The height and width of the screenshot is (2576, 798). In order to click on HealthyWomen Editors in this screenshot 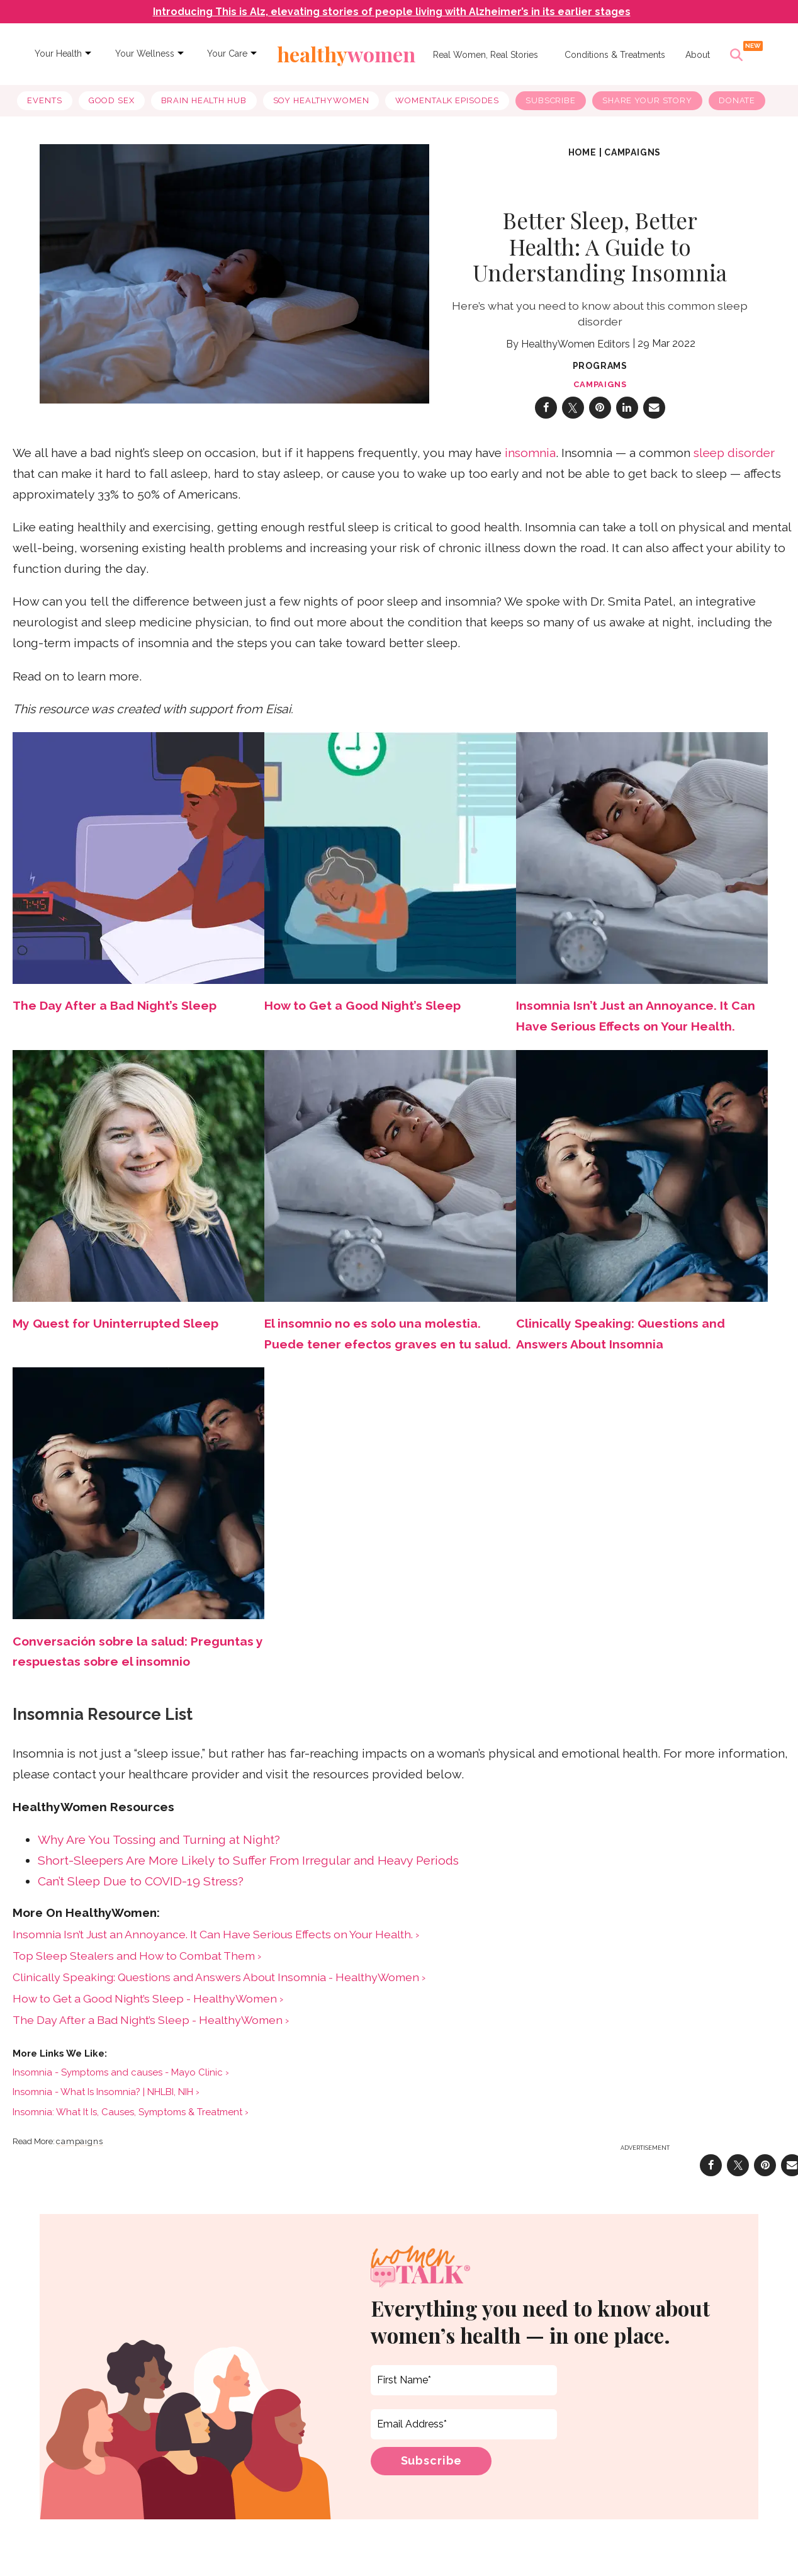, I will do `click(575, 354)`.